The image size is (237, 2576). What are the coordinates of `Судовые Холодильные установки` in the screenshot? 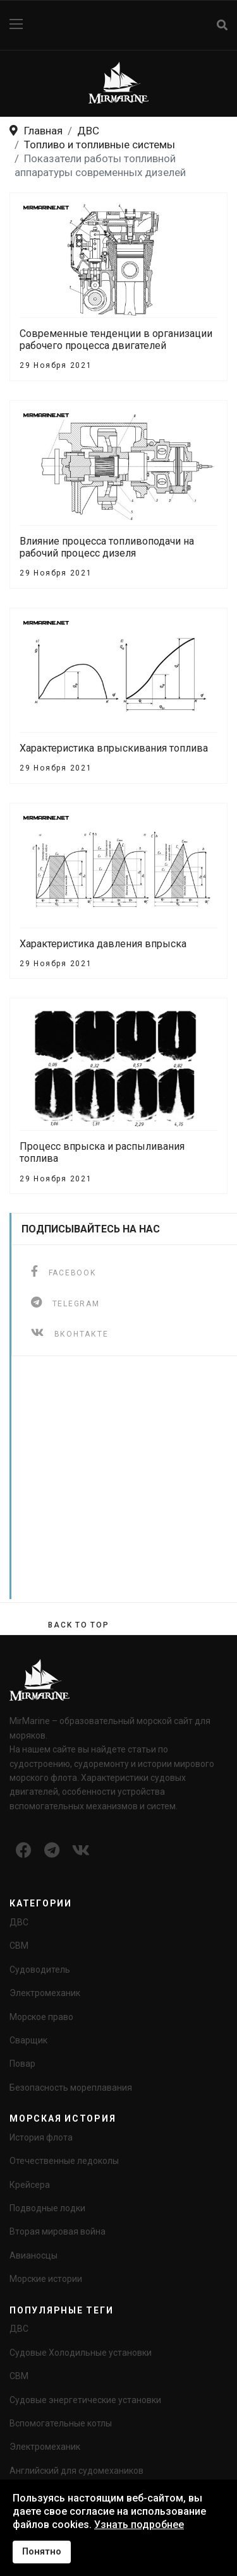 It's located at (80, 2353).